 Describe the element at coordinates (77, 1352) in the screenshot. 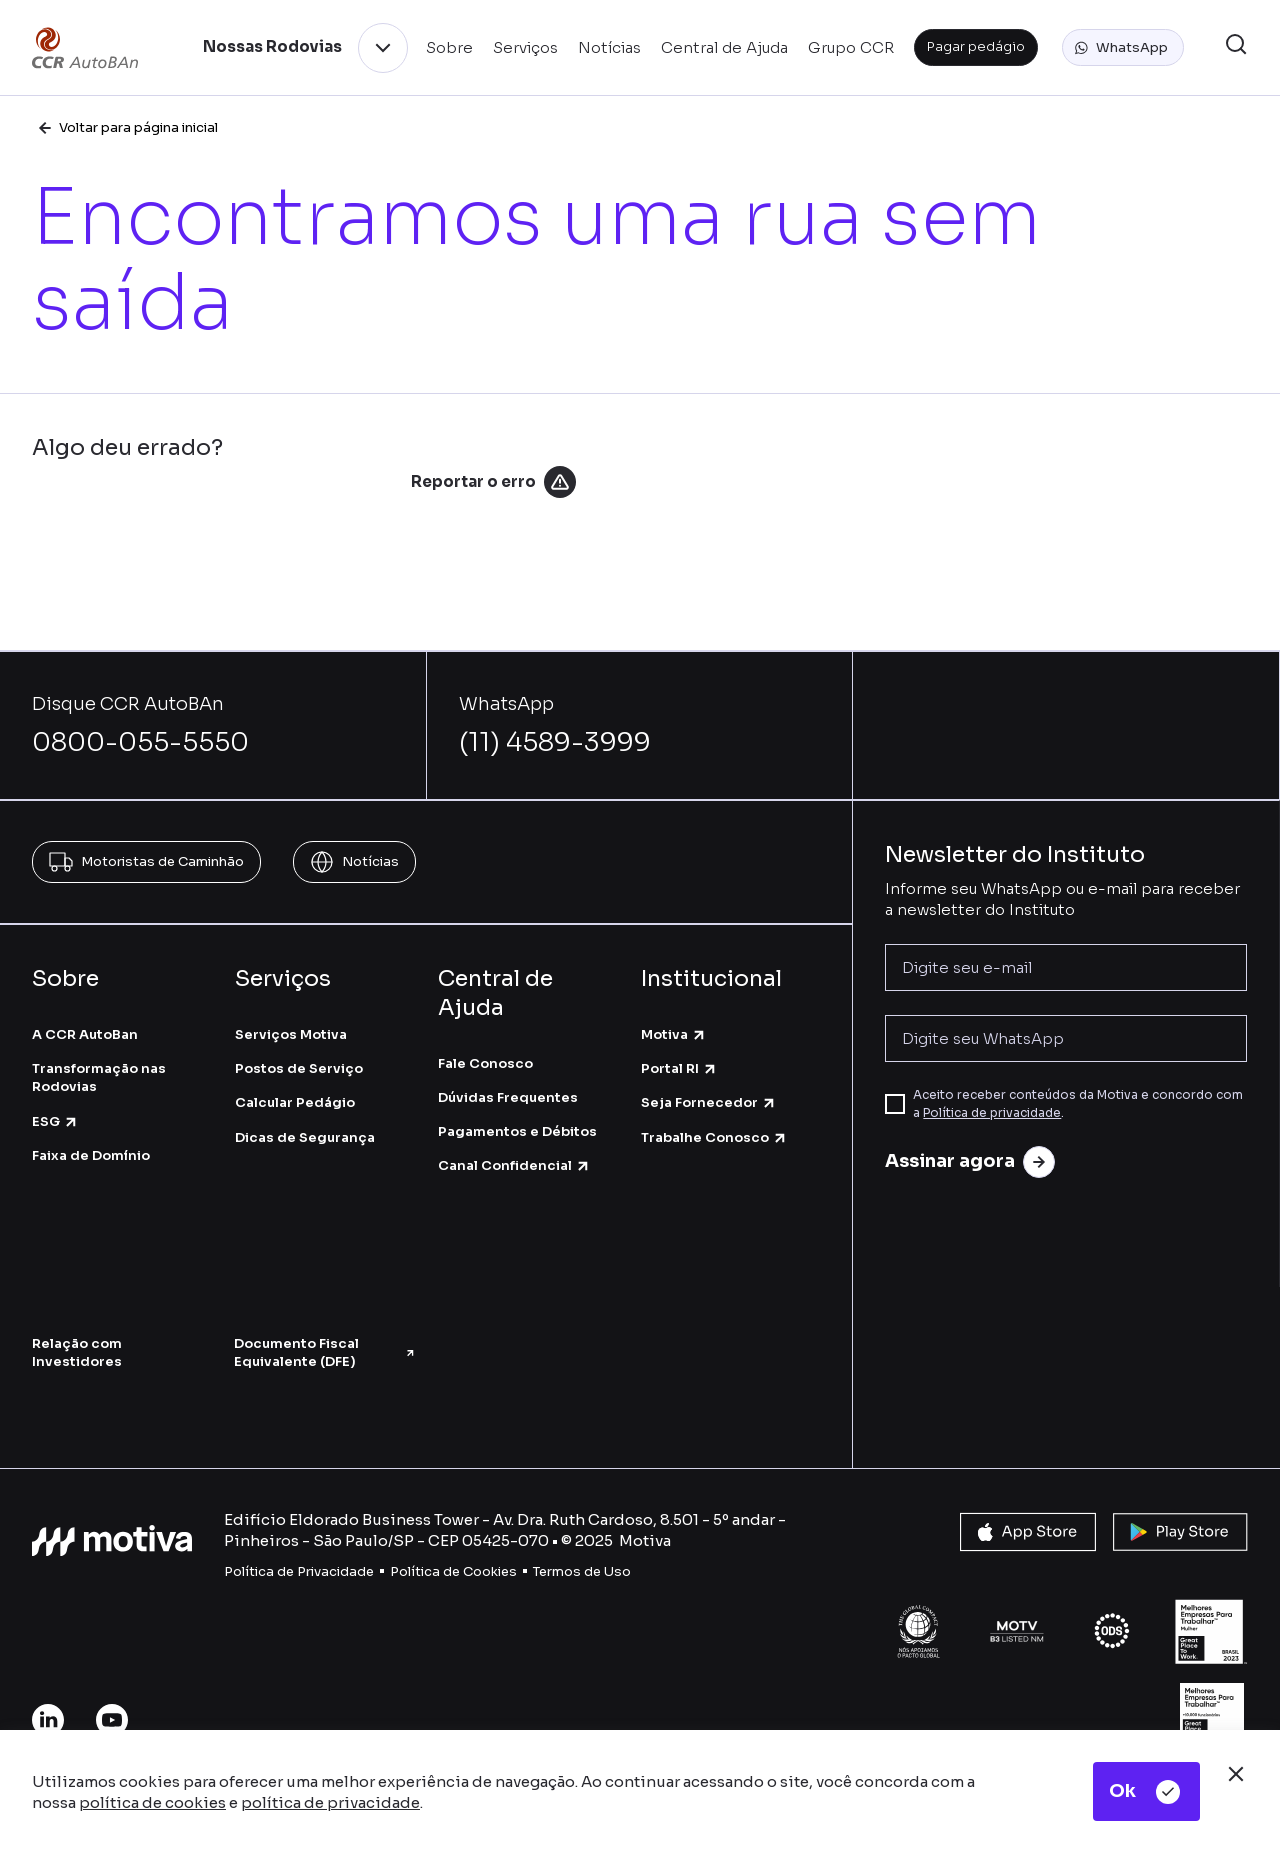

I see `Relação com Investidores` at that location.